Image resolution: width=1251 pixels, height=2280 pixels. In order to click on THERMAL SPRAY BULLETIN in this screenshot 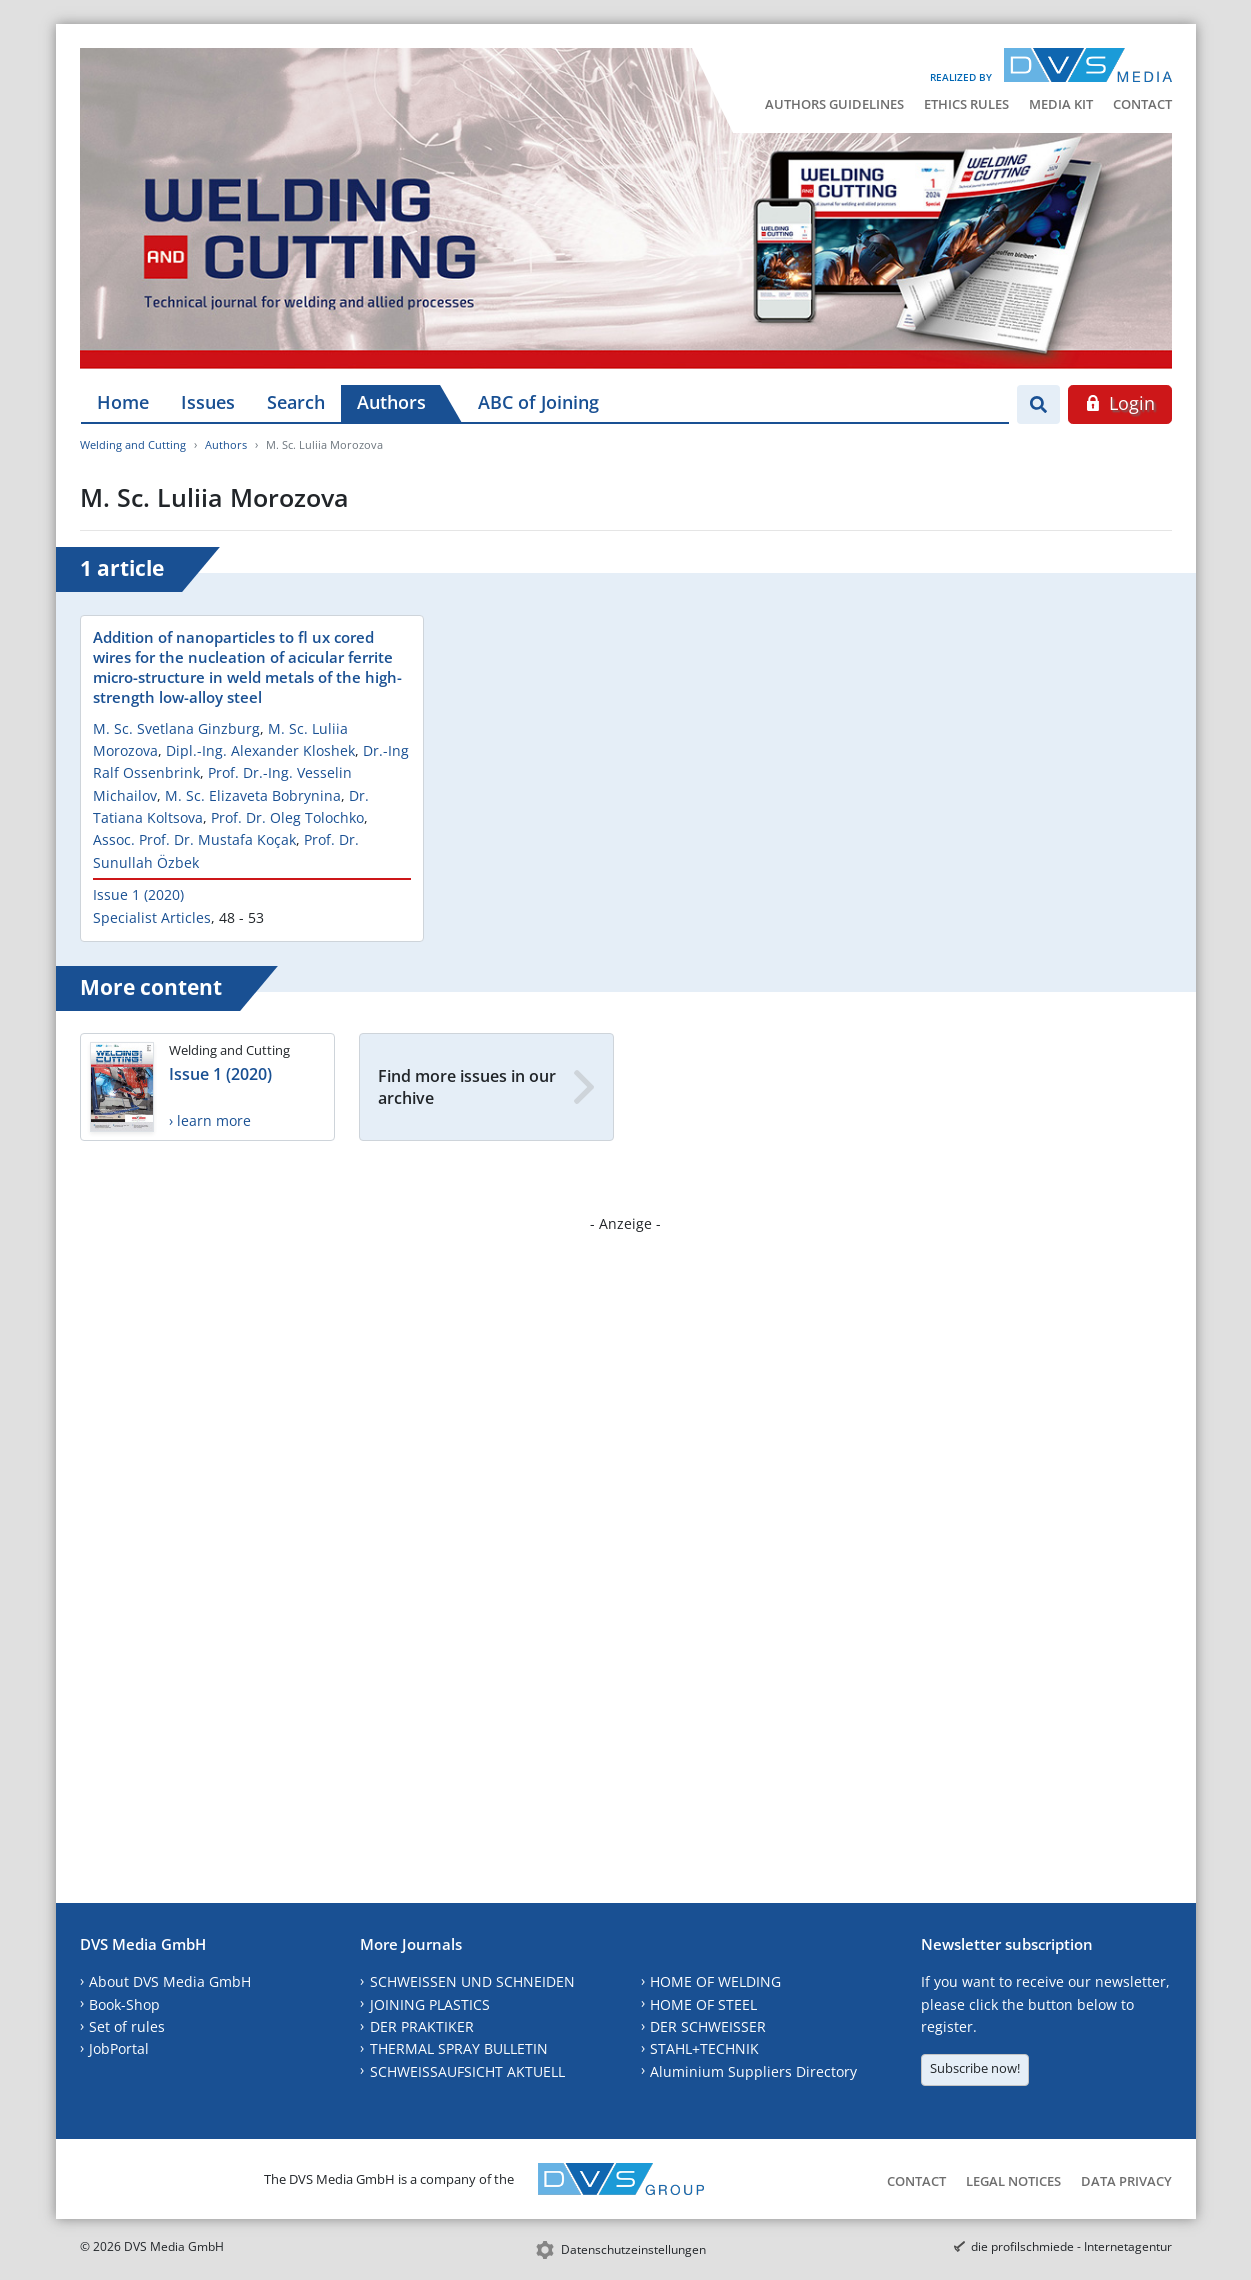, I will do `click(459, 2048)`.